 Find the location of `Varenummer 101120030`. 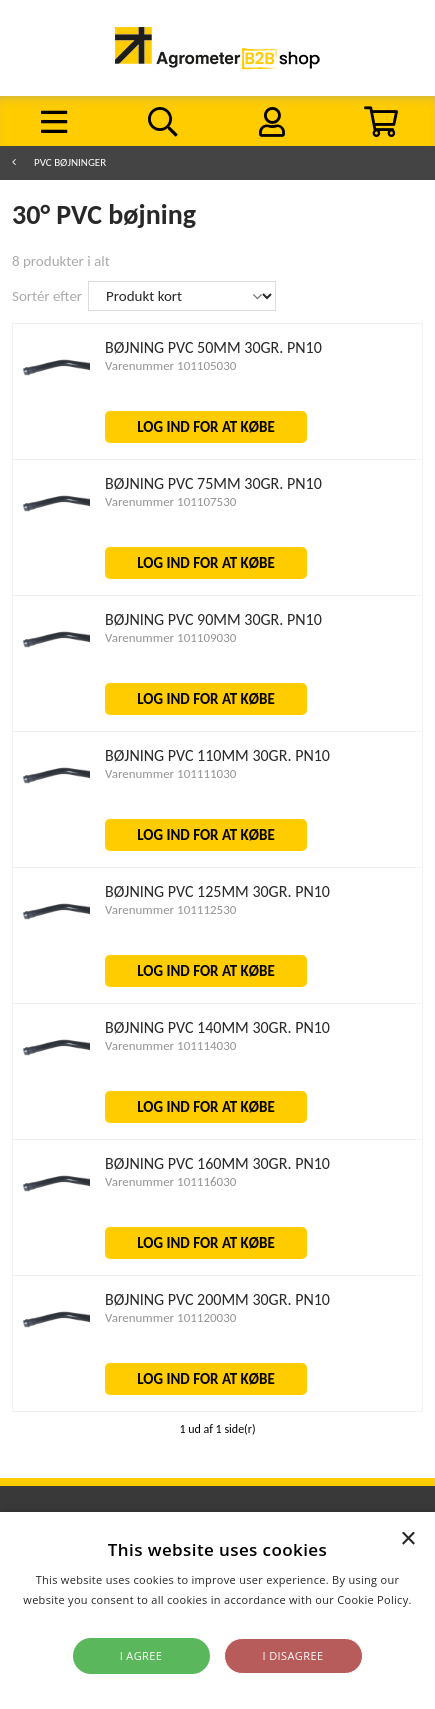

Varenummer 101120030 is located at coordinates (170, 1317).